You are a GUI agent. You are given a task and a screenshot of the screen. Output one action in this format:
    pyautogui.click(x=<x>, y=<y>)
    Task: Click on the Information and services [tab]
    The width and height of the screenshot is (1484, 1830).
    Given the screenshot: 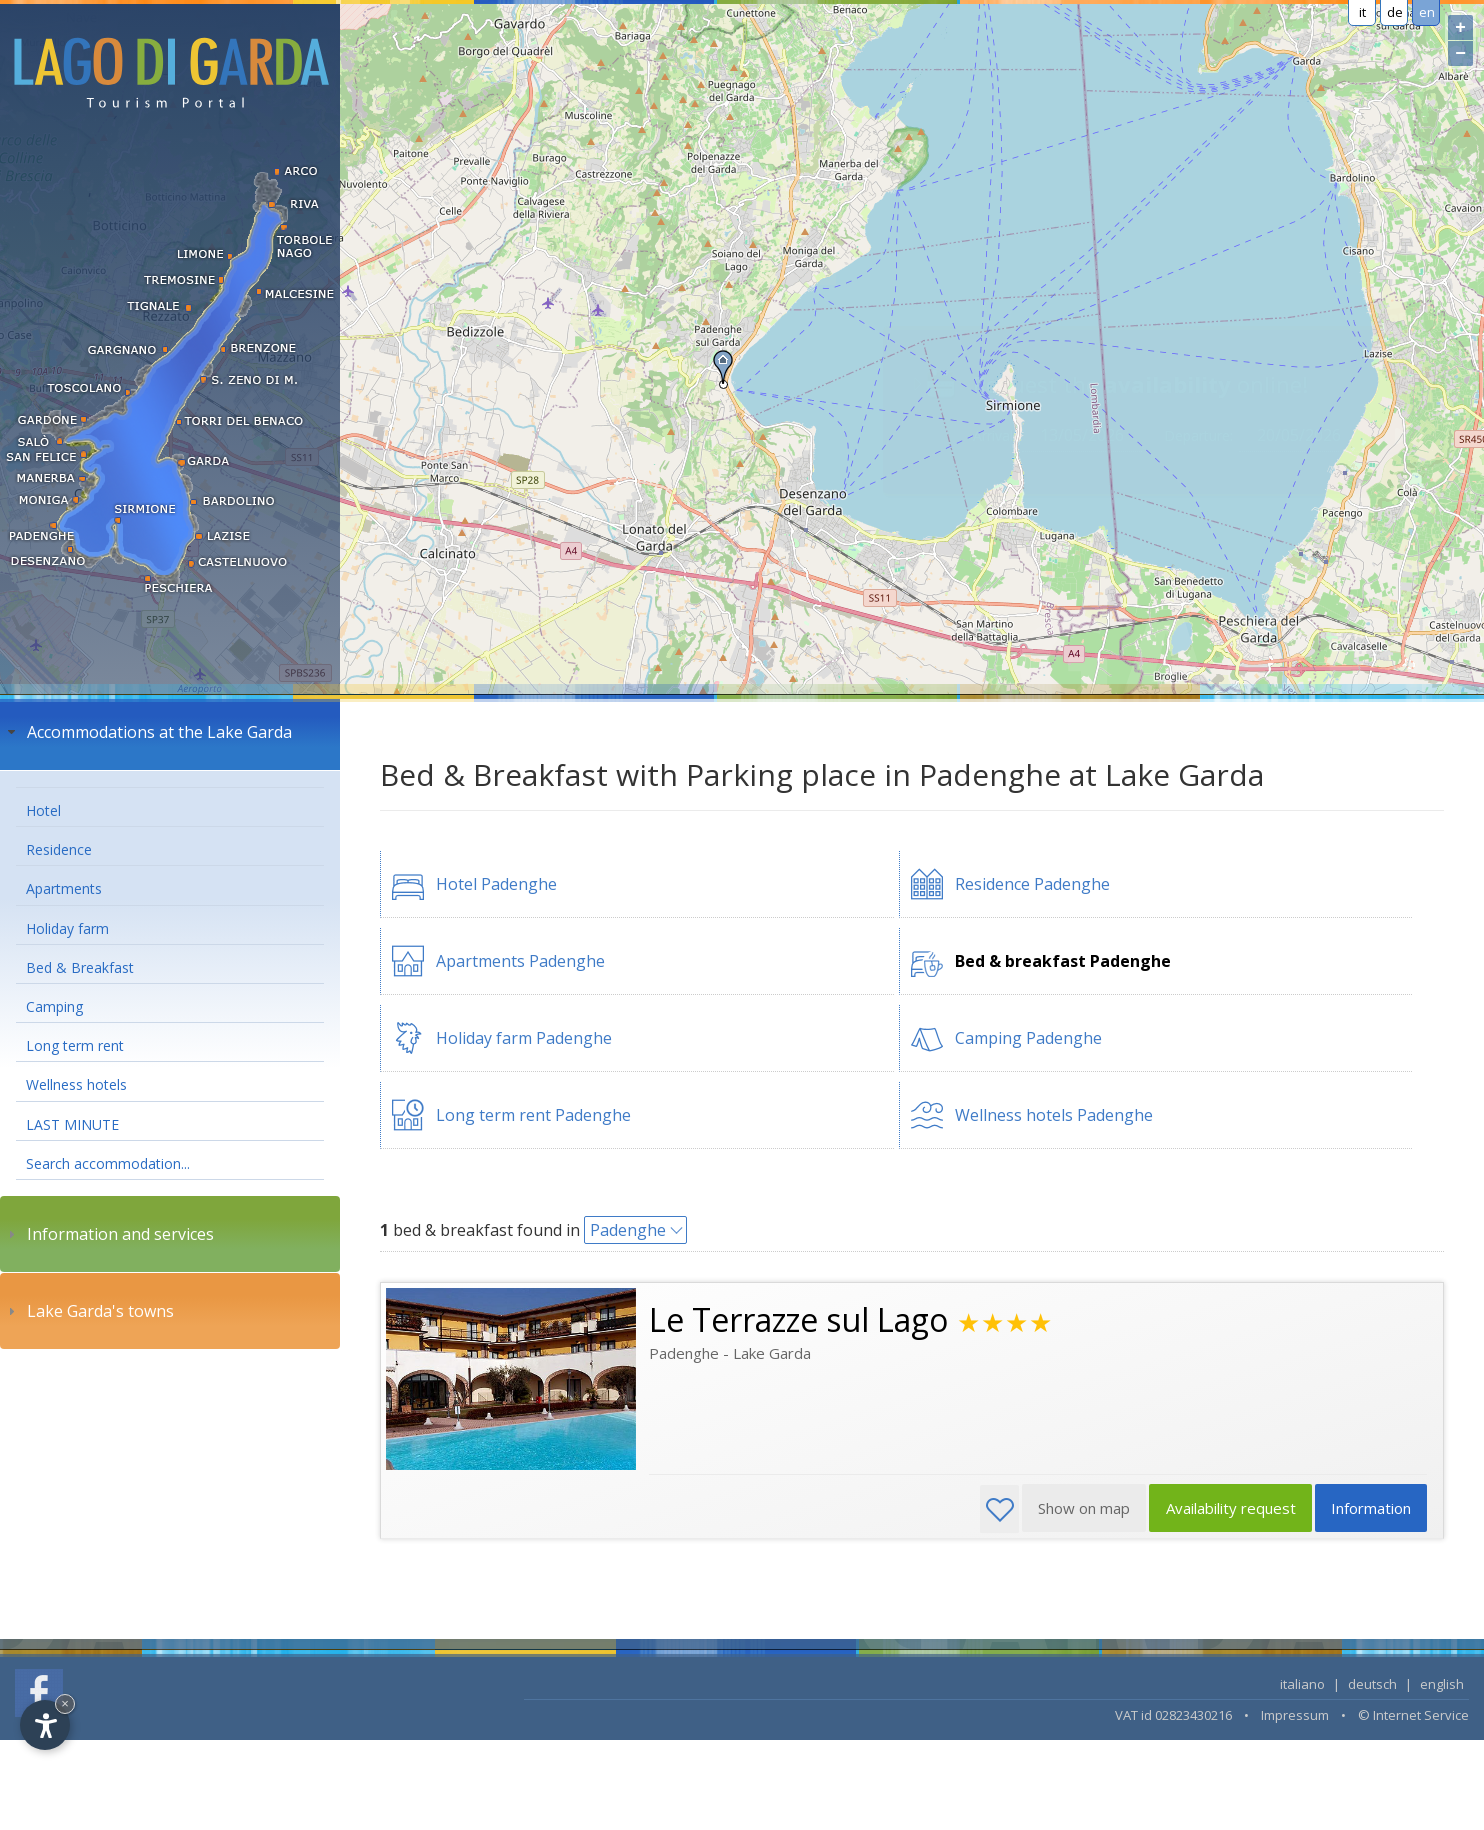 What is the action you would take?
    pyautogui.click(x=108, y=1234)
    